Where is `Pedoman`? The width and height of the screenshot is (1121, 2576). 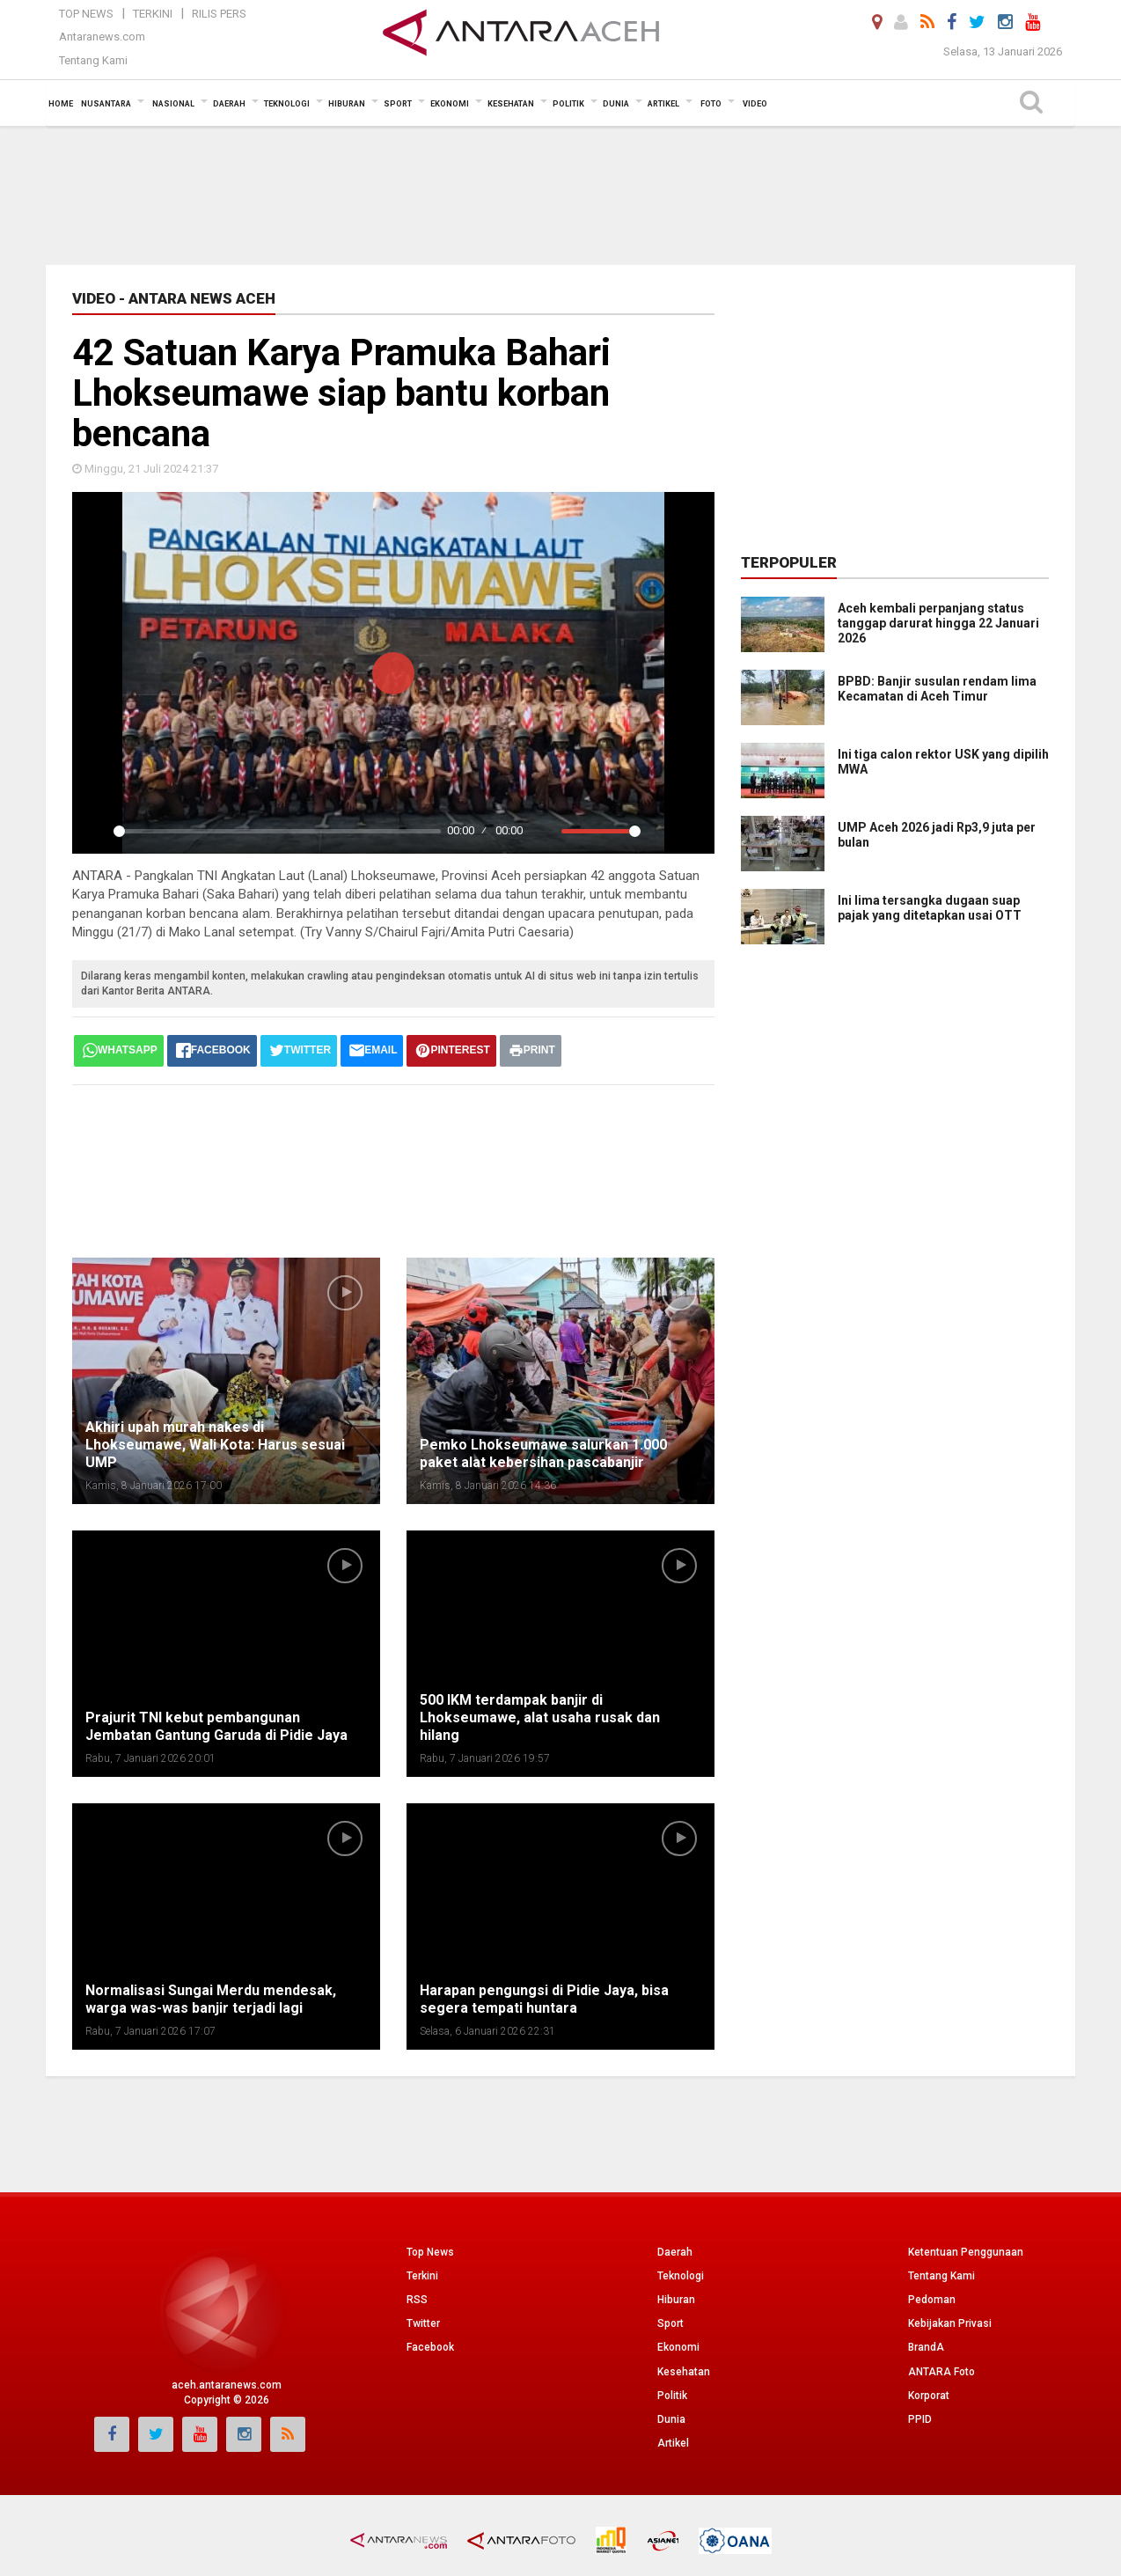
Pedoman is located at coordinates (932, 2299).